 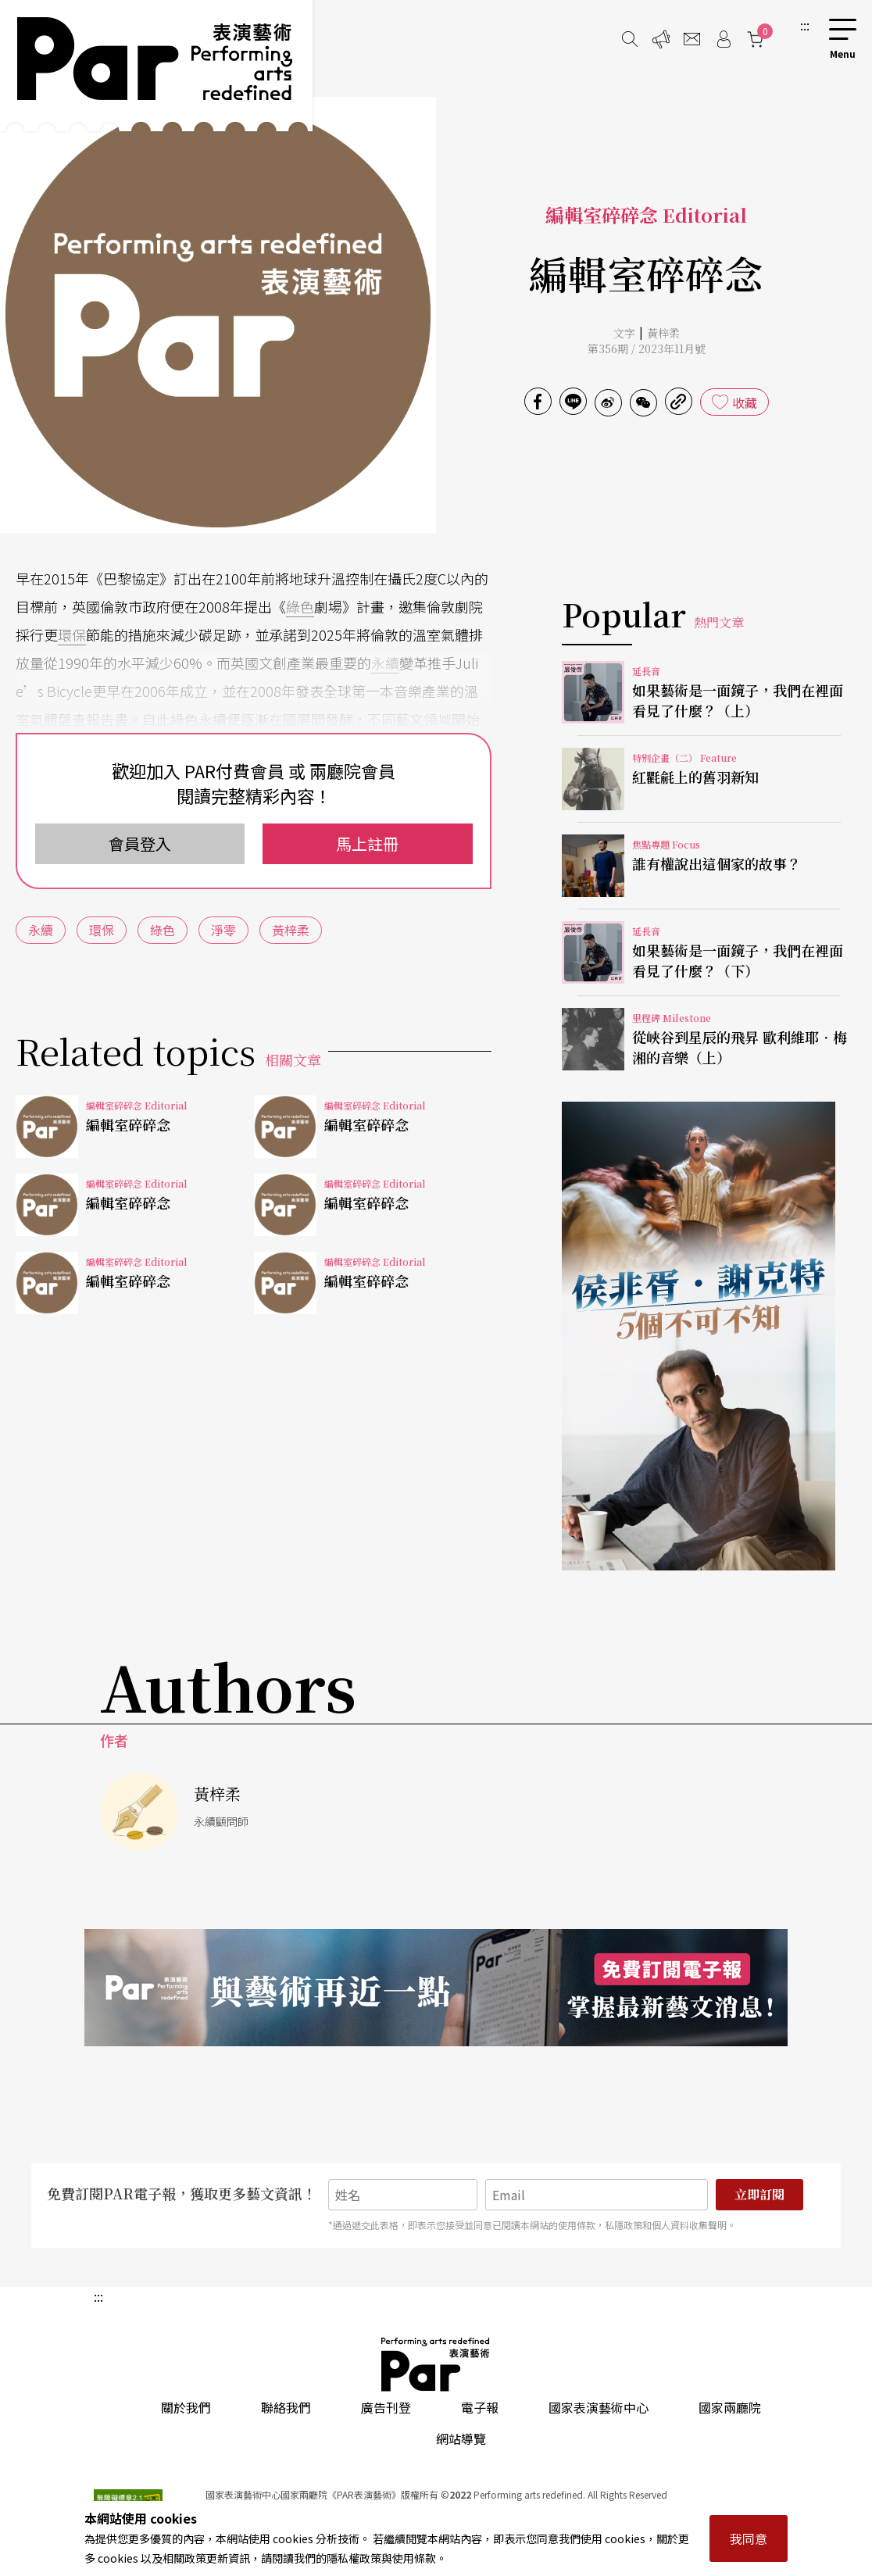 I want to click on 第356期 / 2023年11月號, so click(x=647, y=348).